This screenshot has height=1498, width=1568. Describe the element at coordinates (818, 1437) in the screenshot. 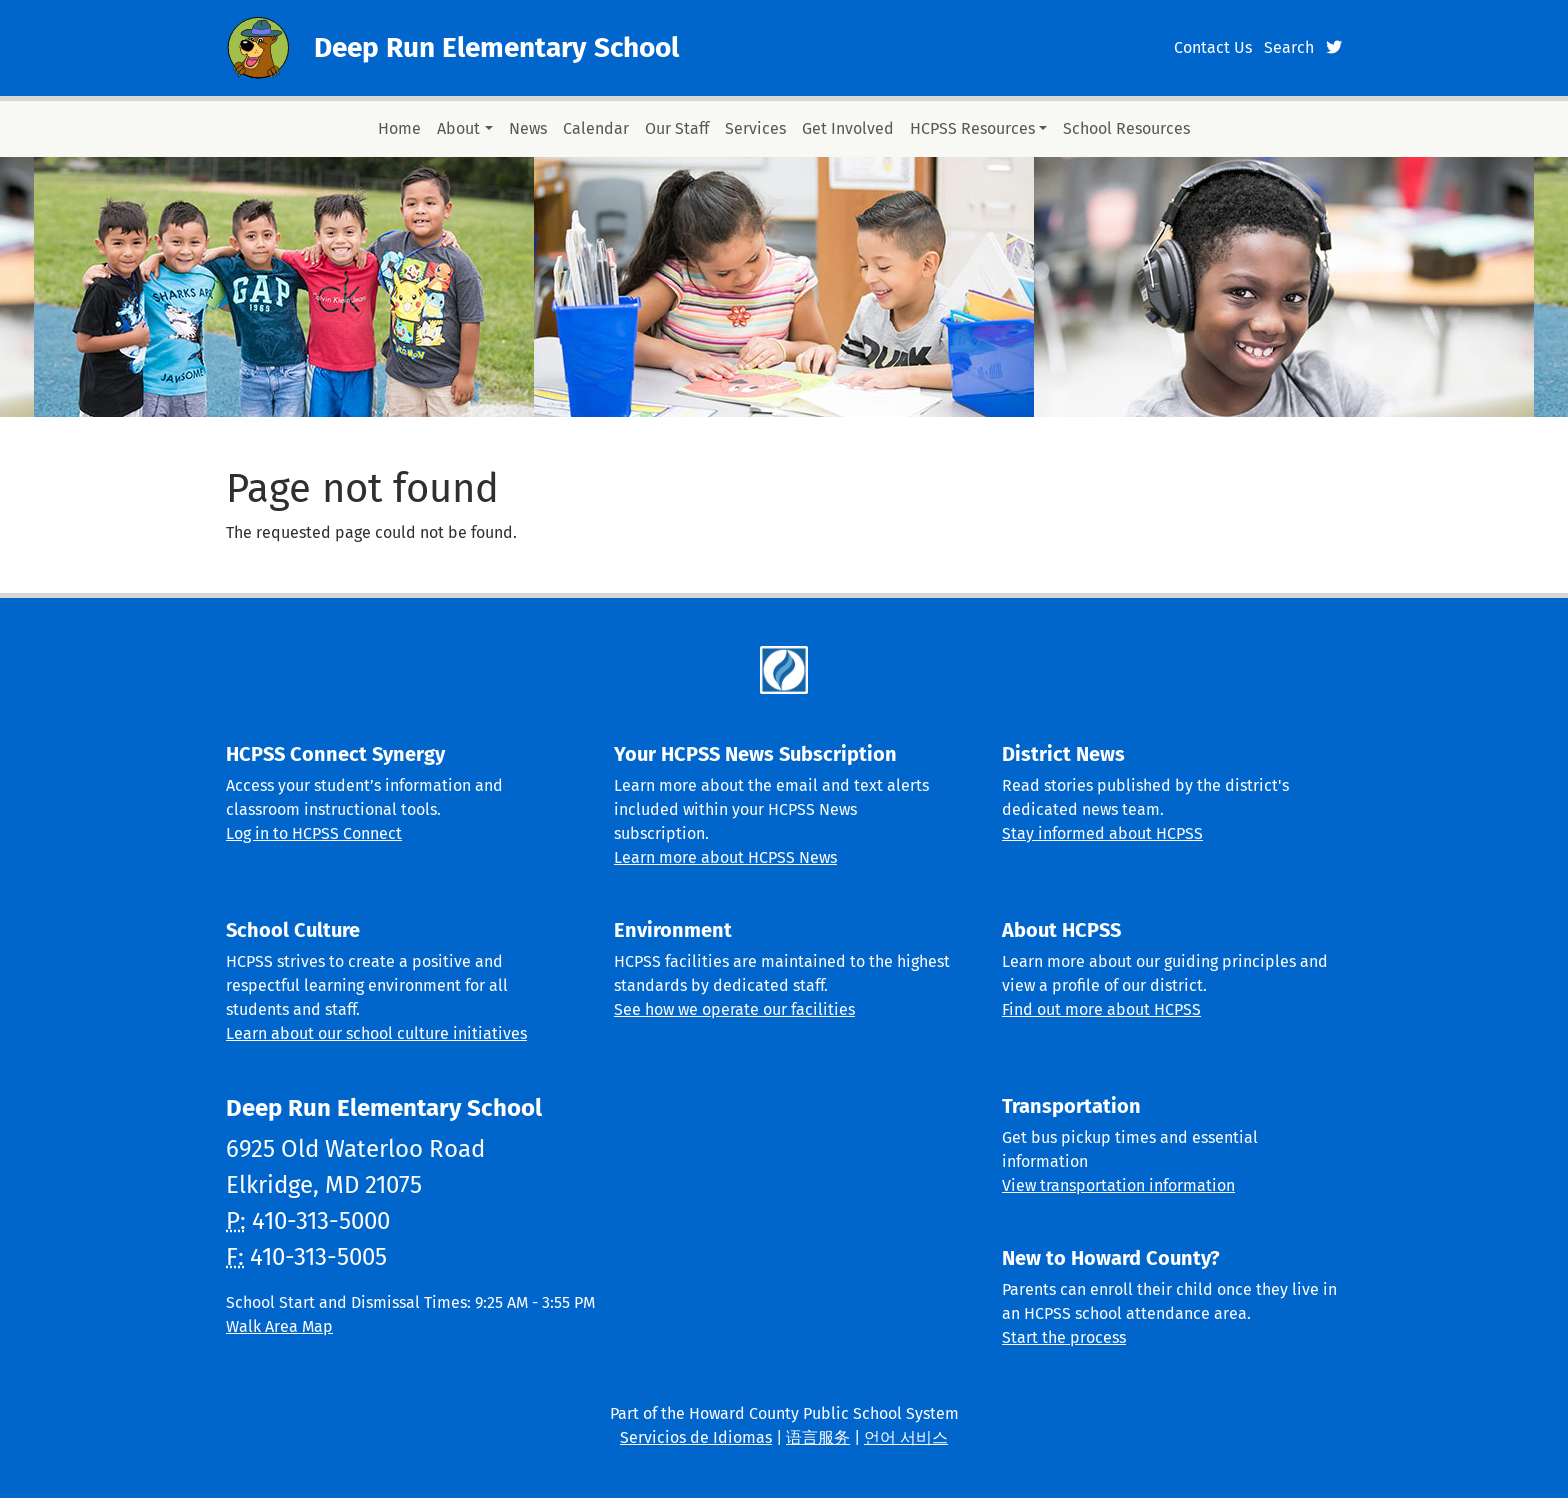

I see `语言服务` at that location.